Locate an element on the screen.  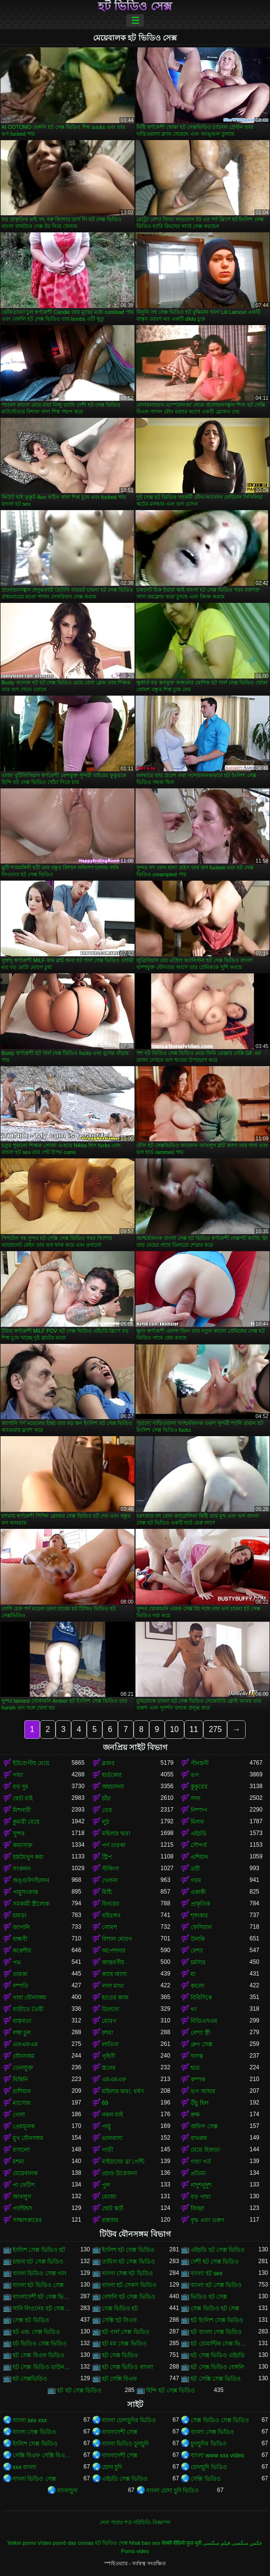
তারকা is located at coordinates (20, 1974).